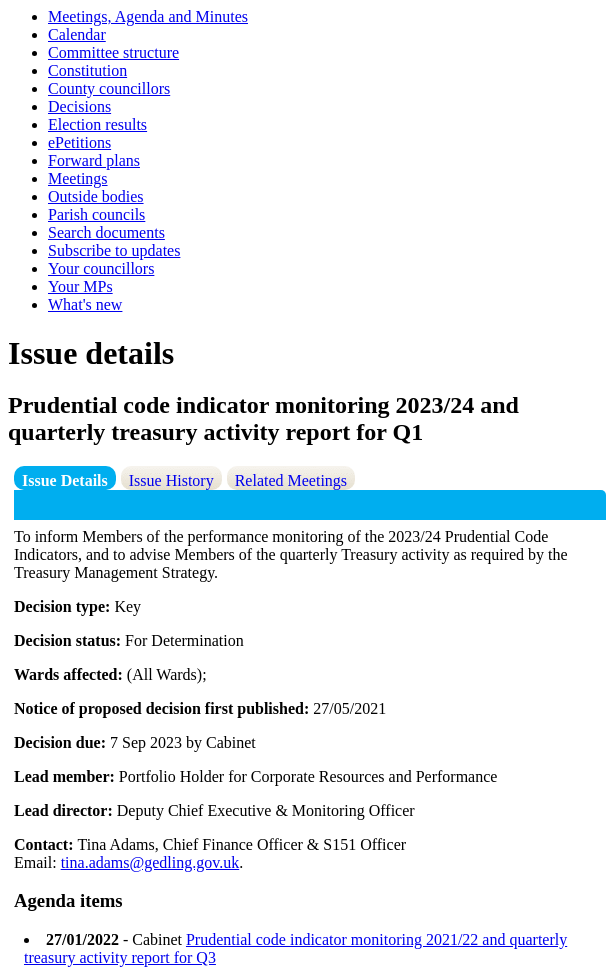  Describe the element at coordinates (65, 480) in the screenshot. I see `Issue Details` at that location.